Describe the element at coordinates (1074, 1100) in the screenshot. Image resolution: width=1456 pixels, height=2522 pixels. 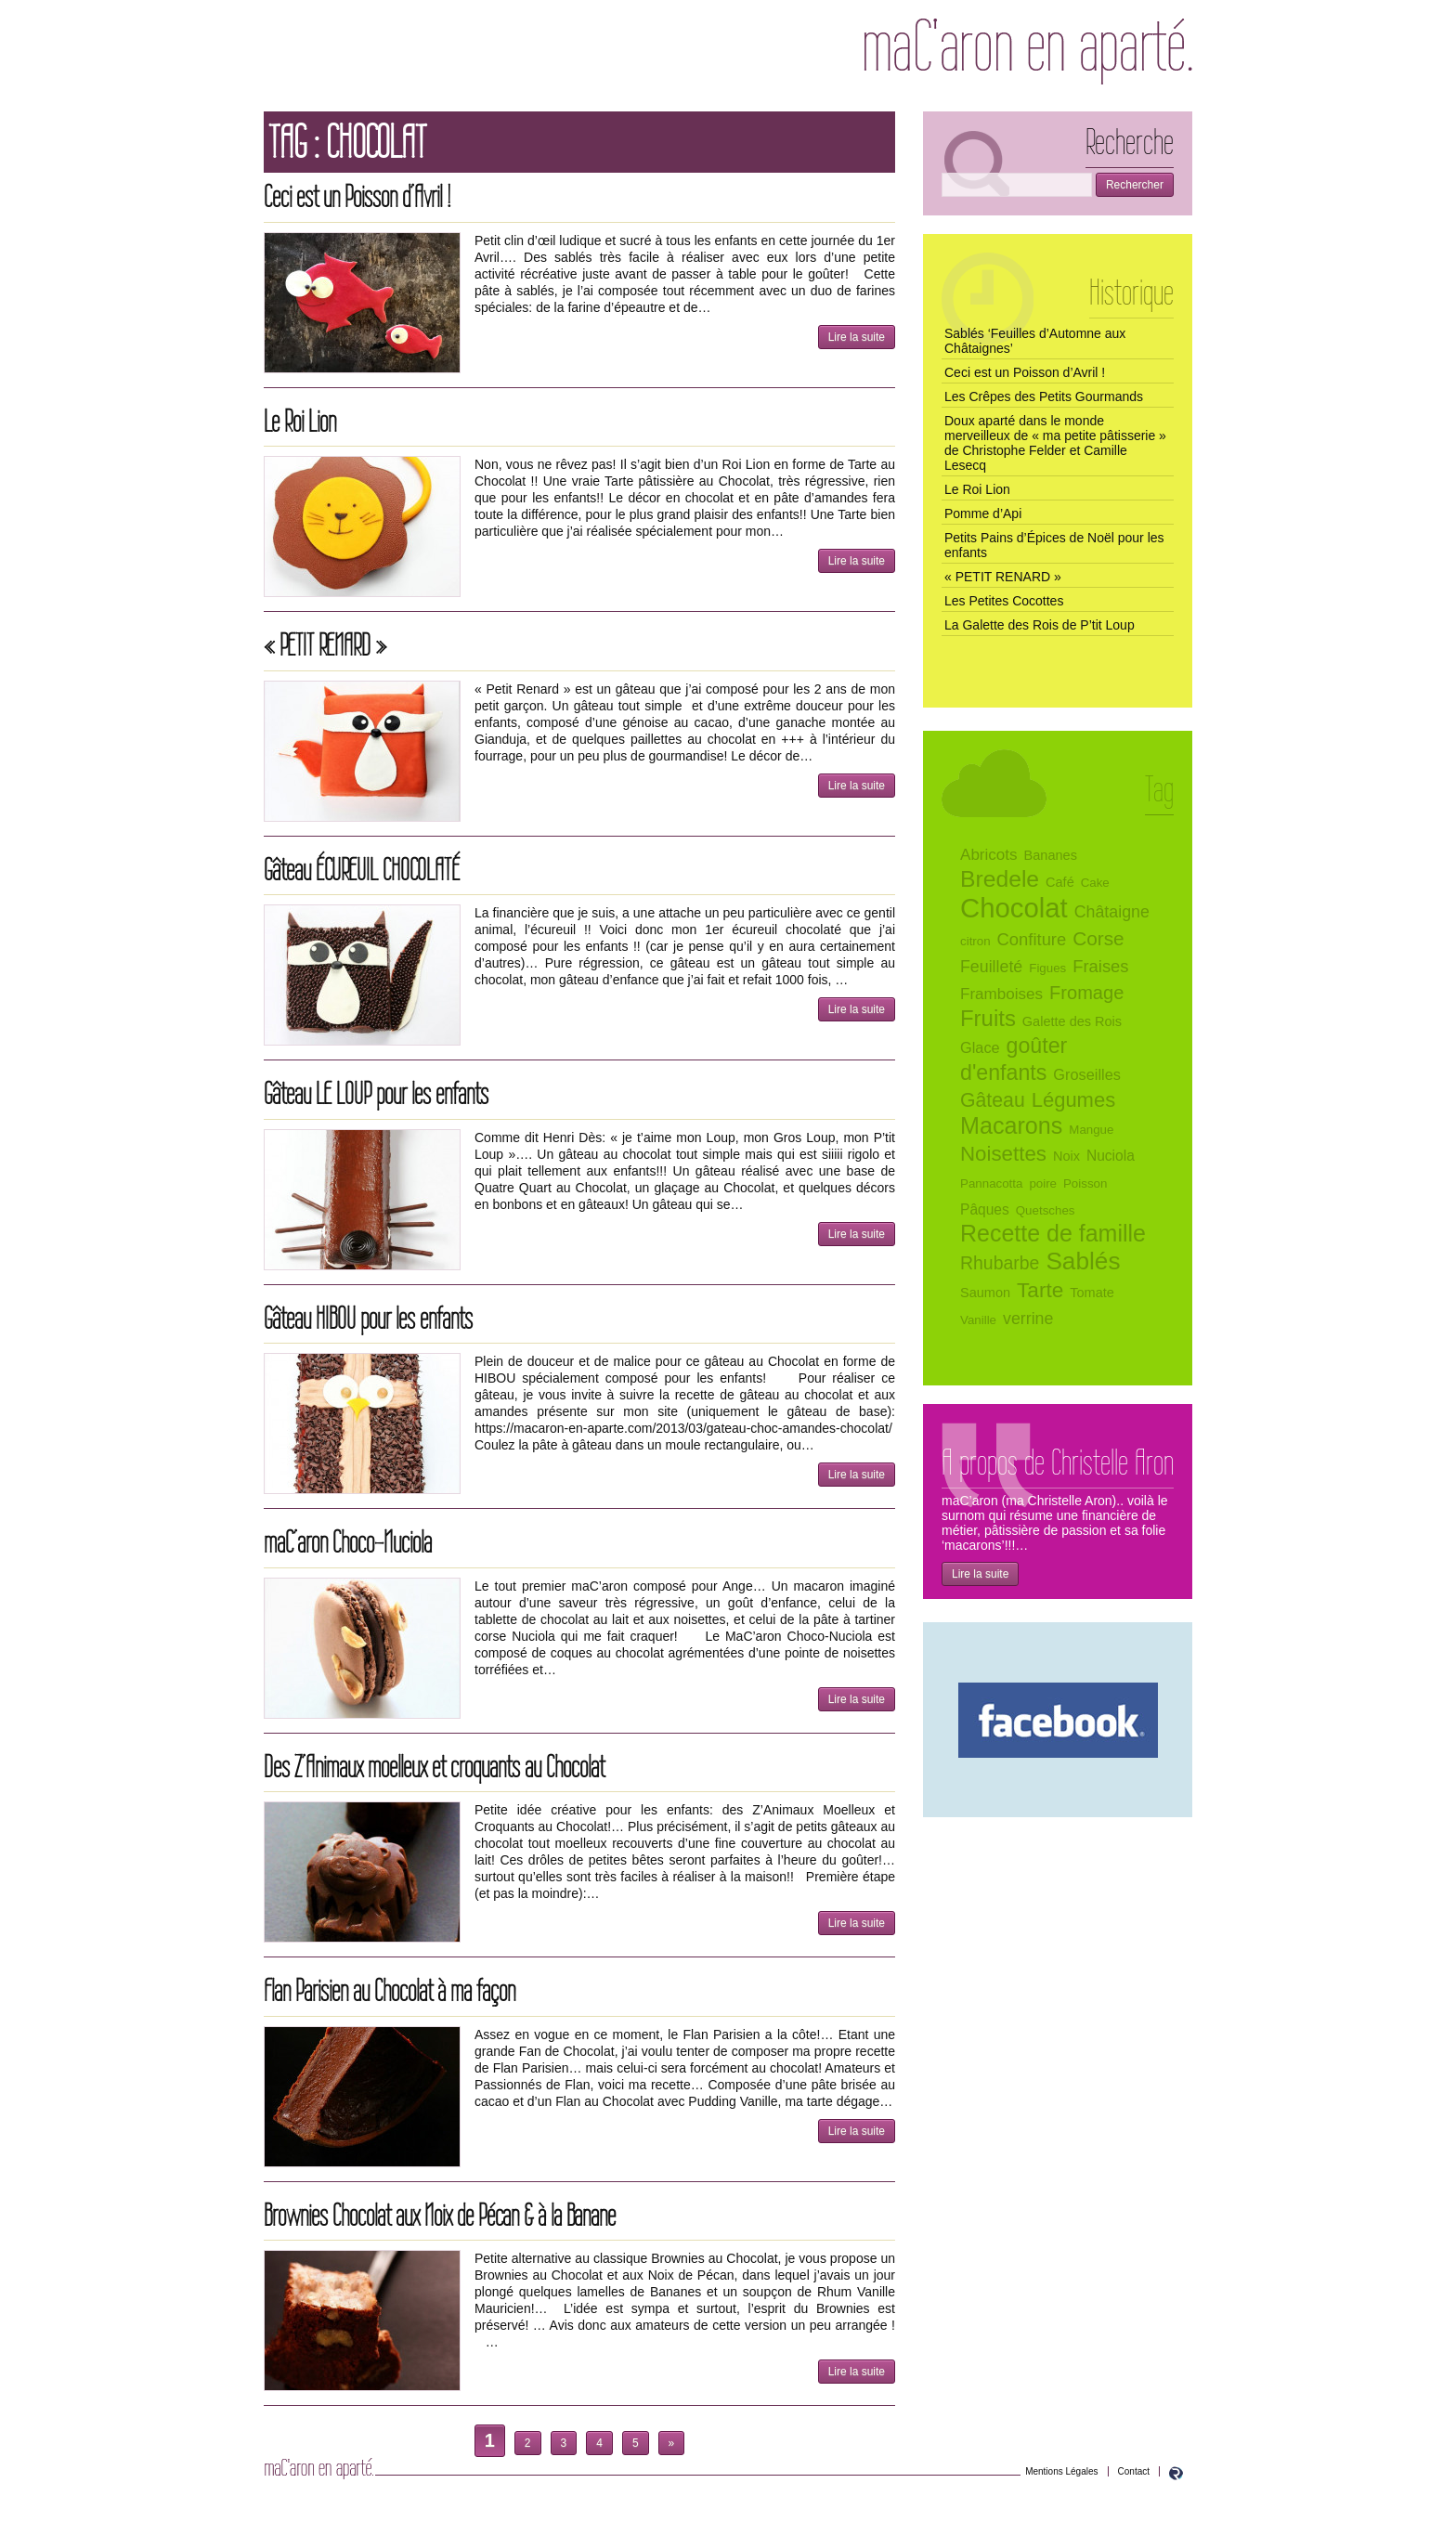
I see `Légumes [Légumes (18 éléments)]` at that location.